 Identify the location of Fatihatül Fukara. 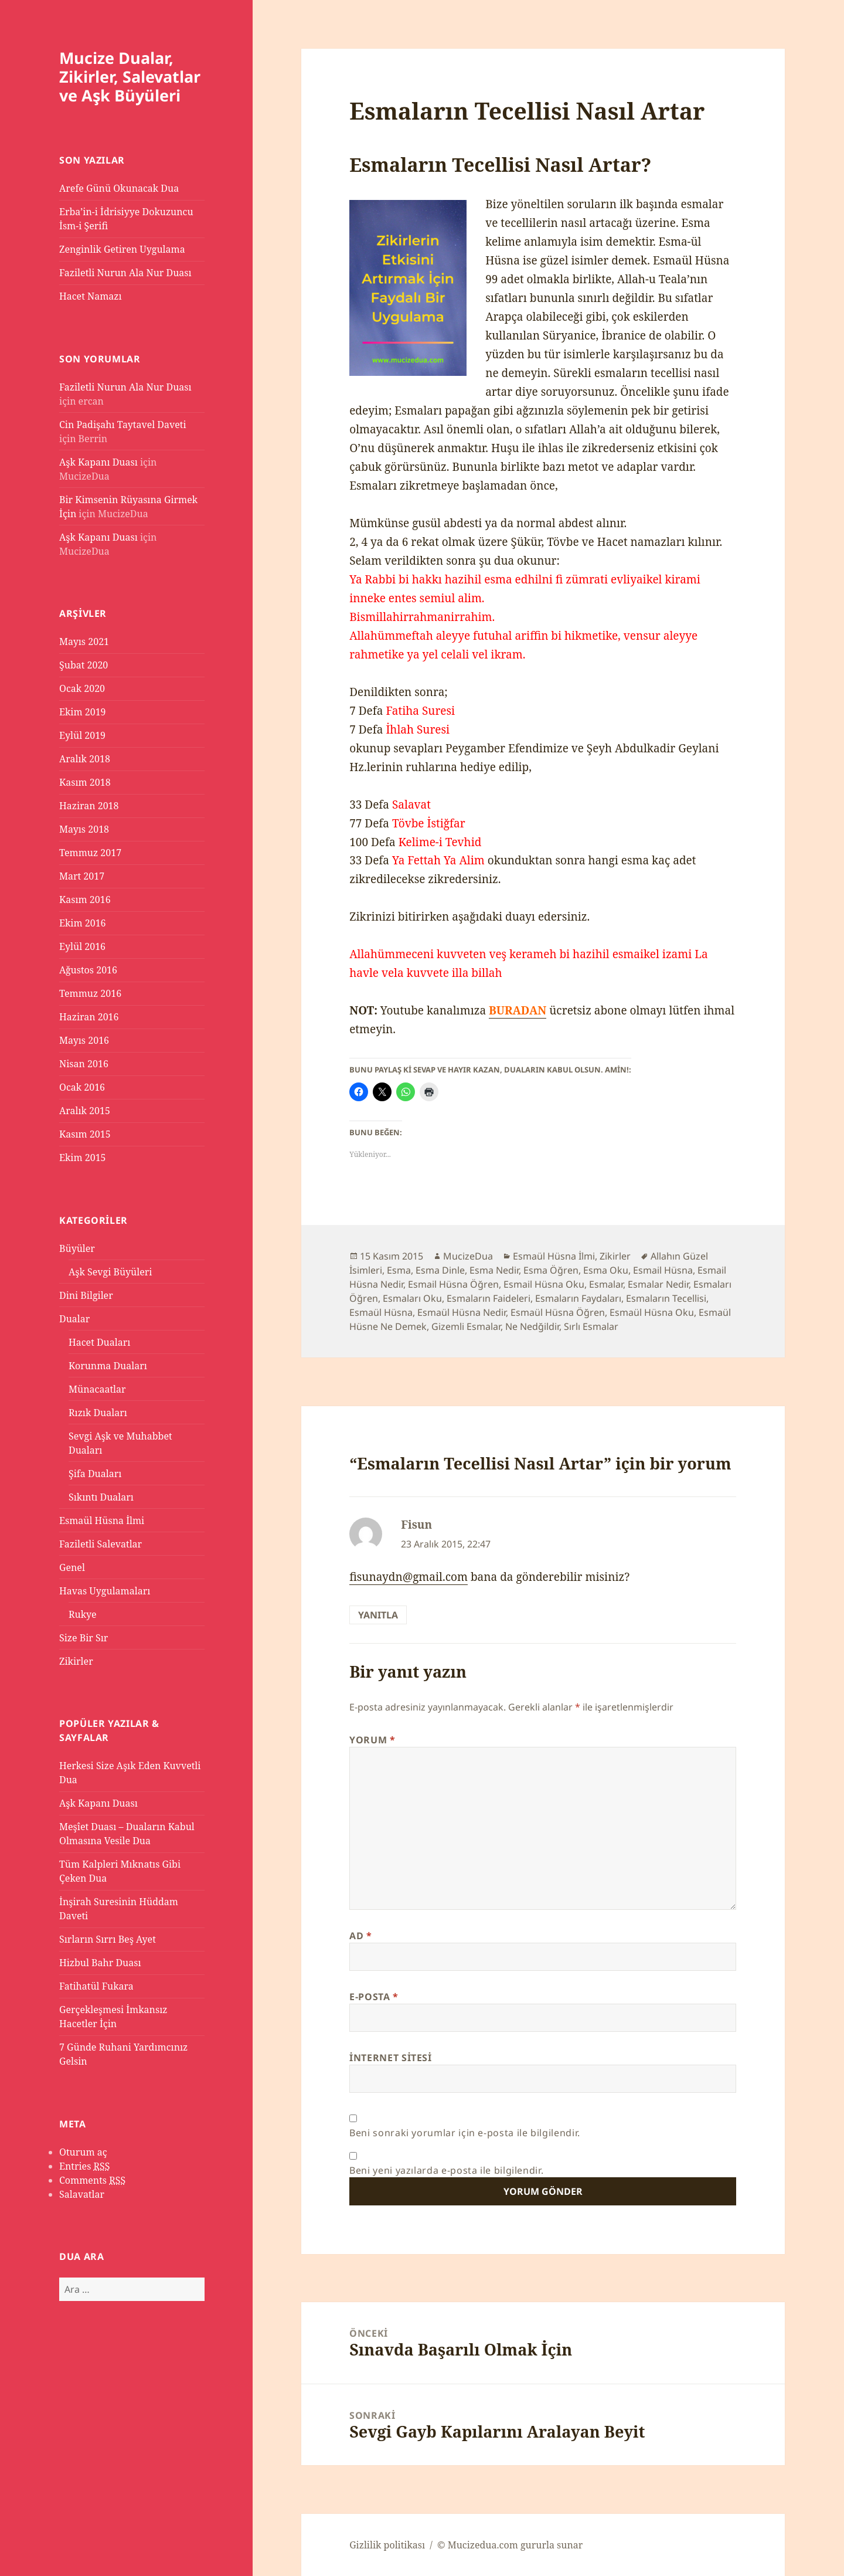
(96, 1986).